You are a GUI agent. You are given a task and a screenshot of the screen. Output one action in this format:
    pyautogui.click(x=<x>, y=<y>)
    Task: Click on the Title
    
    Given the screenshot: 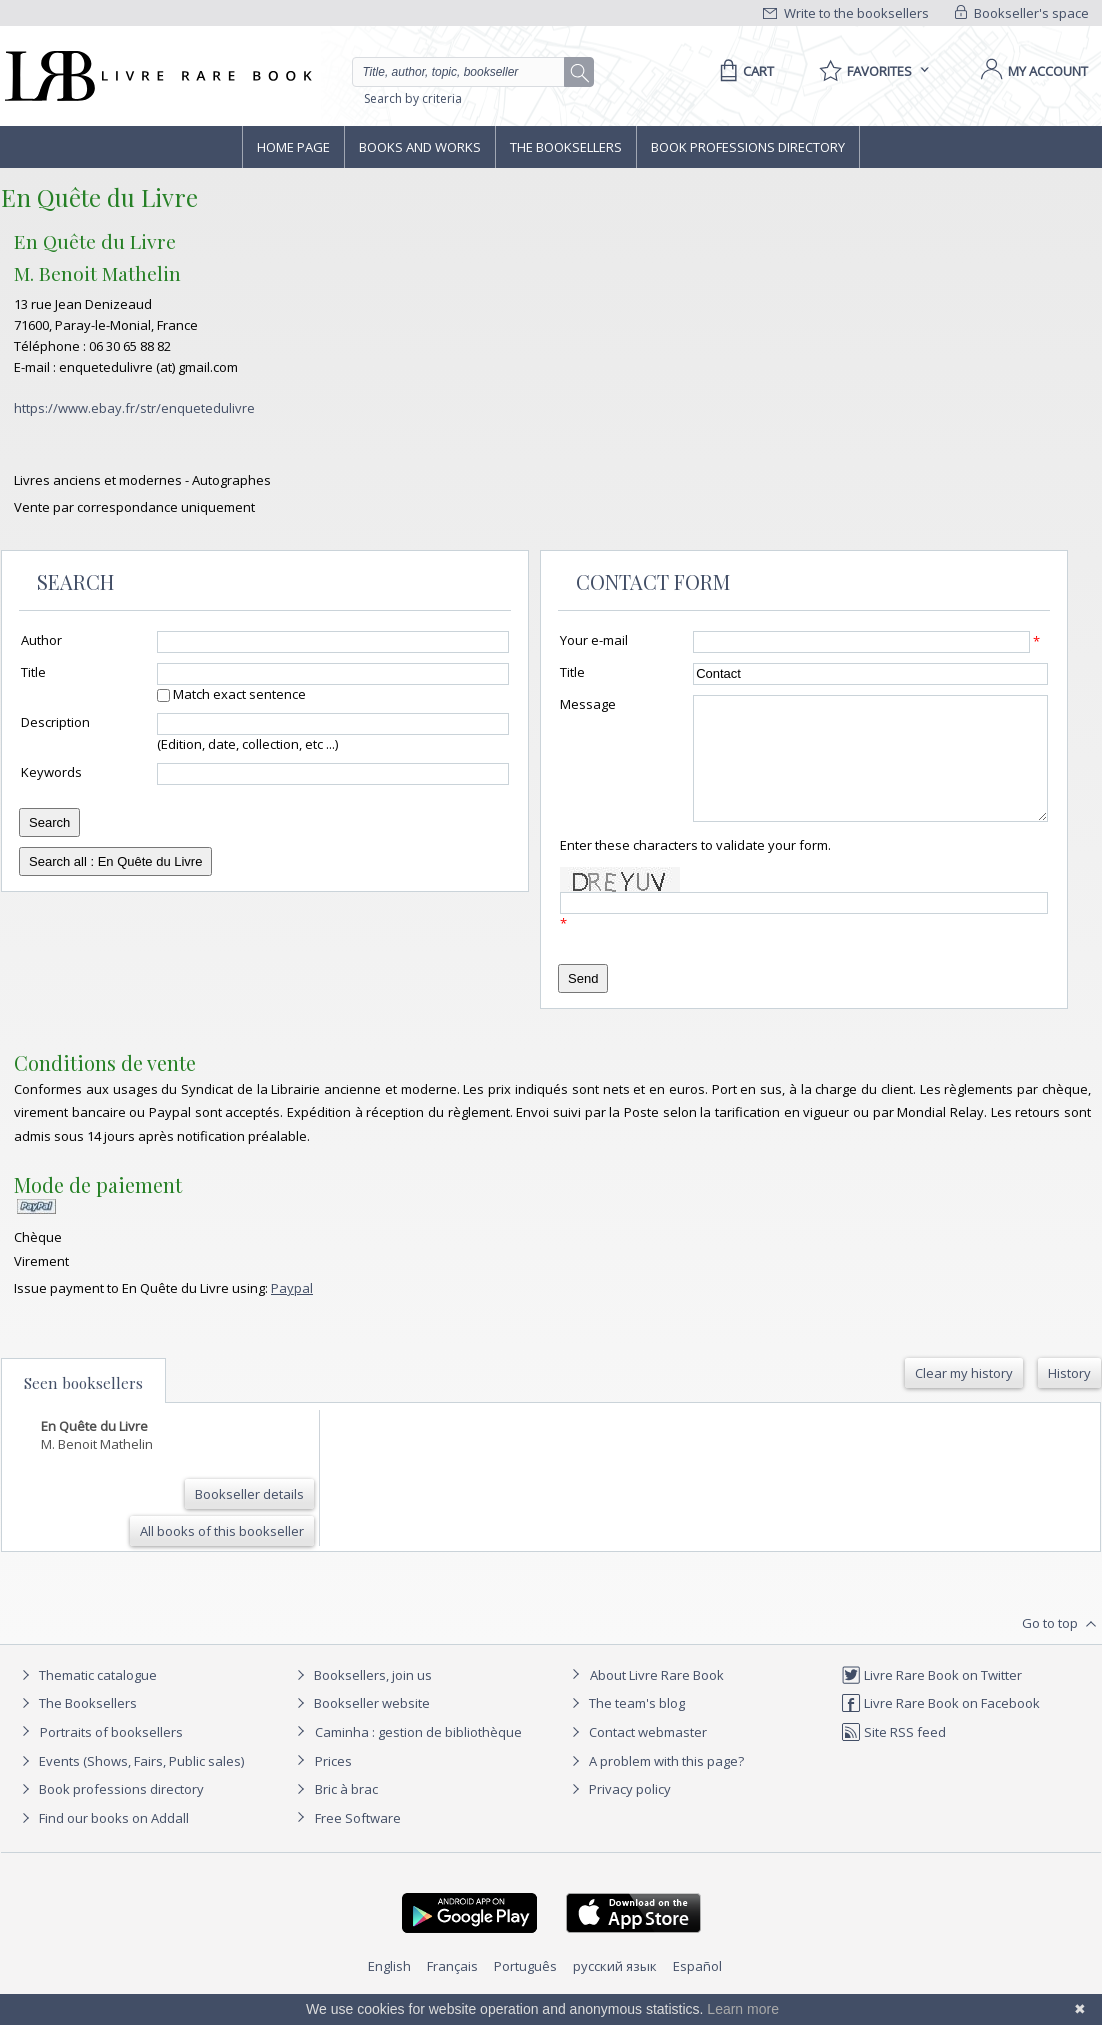 What is the action you would take?
    pyautogui.click(x=33, y=672)
    